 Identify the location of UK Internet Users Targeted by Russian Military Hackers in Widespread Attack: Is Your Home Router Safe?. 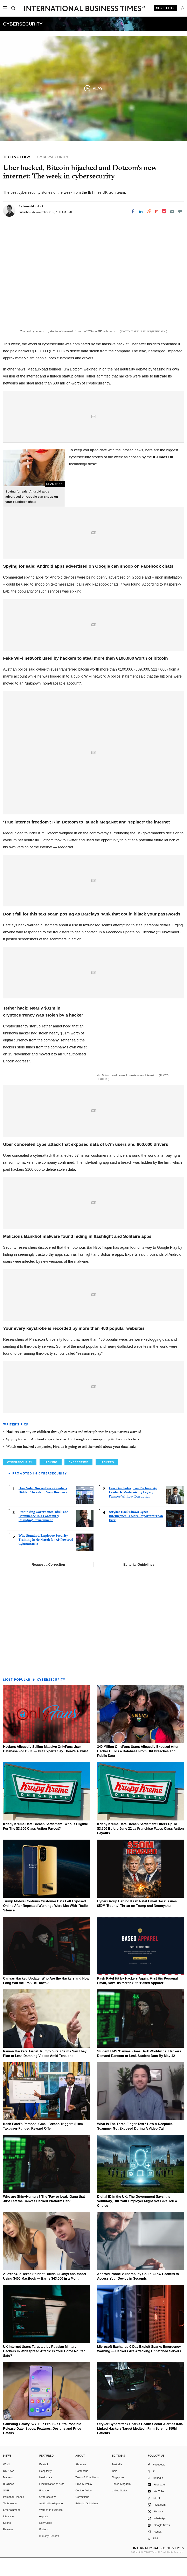
(44, 2369).